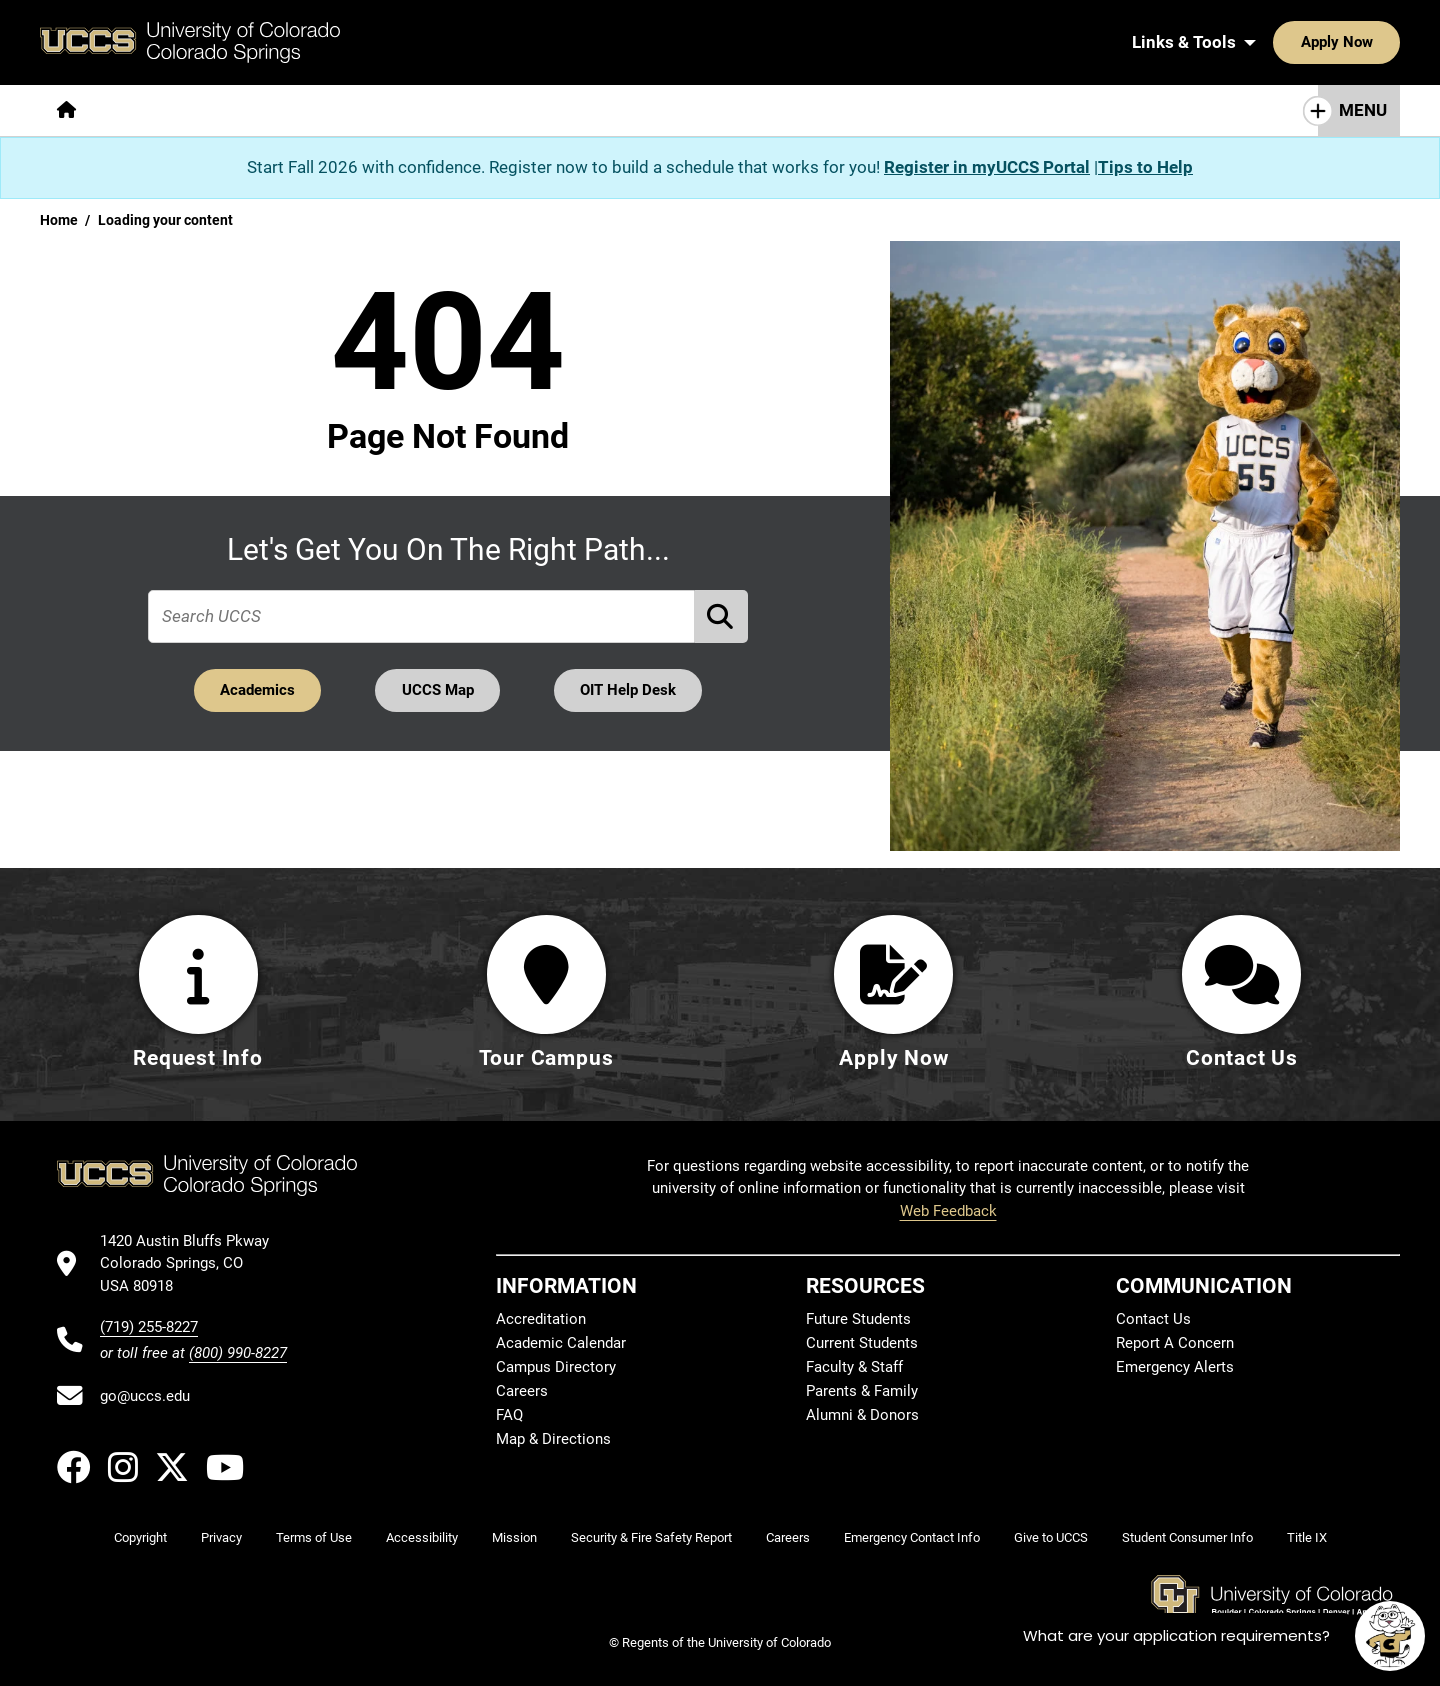 This screenshot has width=1440, height=1686. What do you see at coordinates (800, 110) in the screenshot?
I see `[More Resources For pages]` at bounding box center [800, 110].